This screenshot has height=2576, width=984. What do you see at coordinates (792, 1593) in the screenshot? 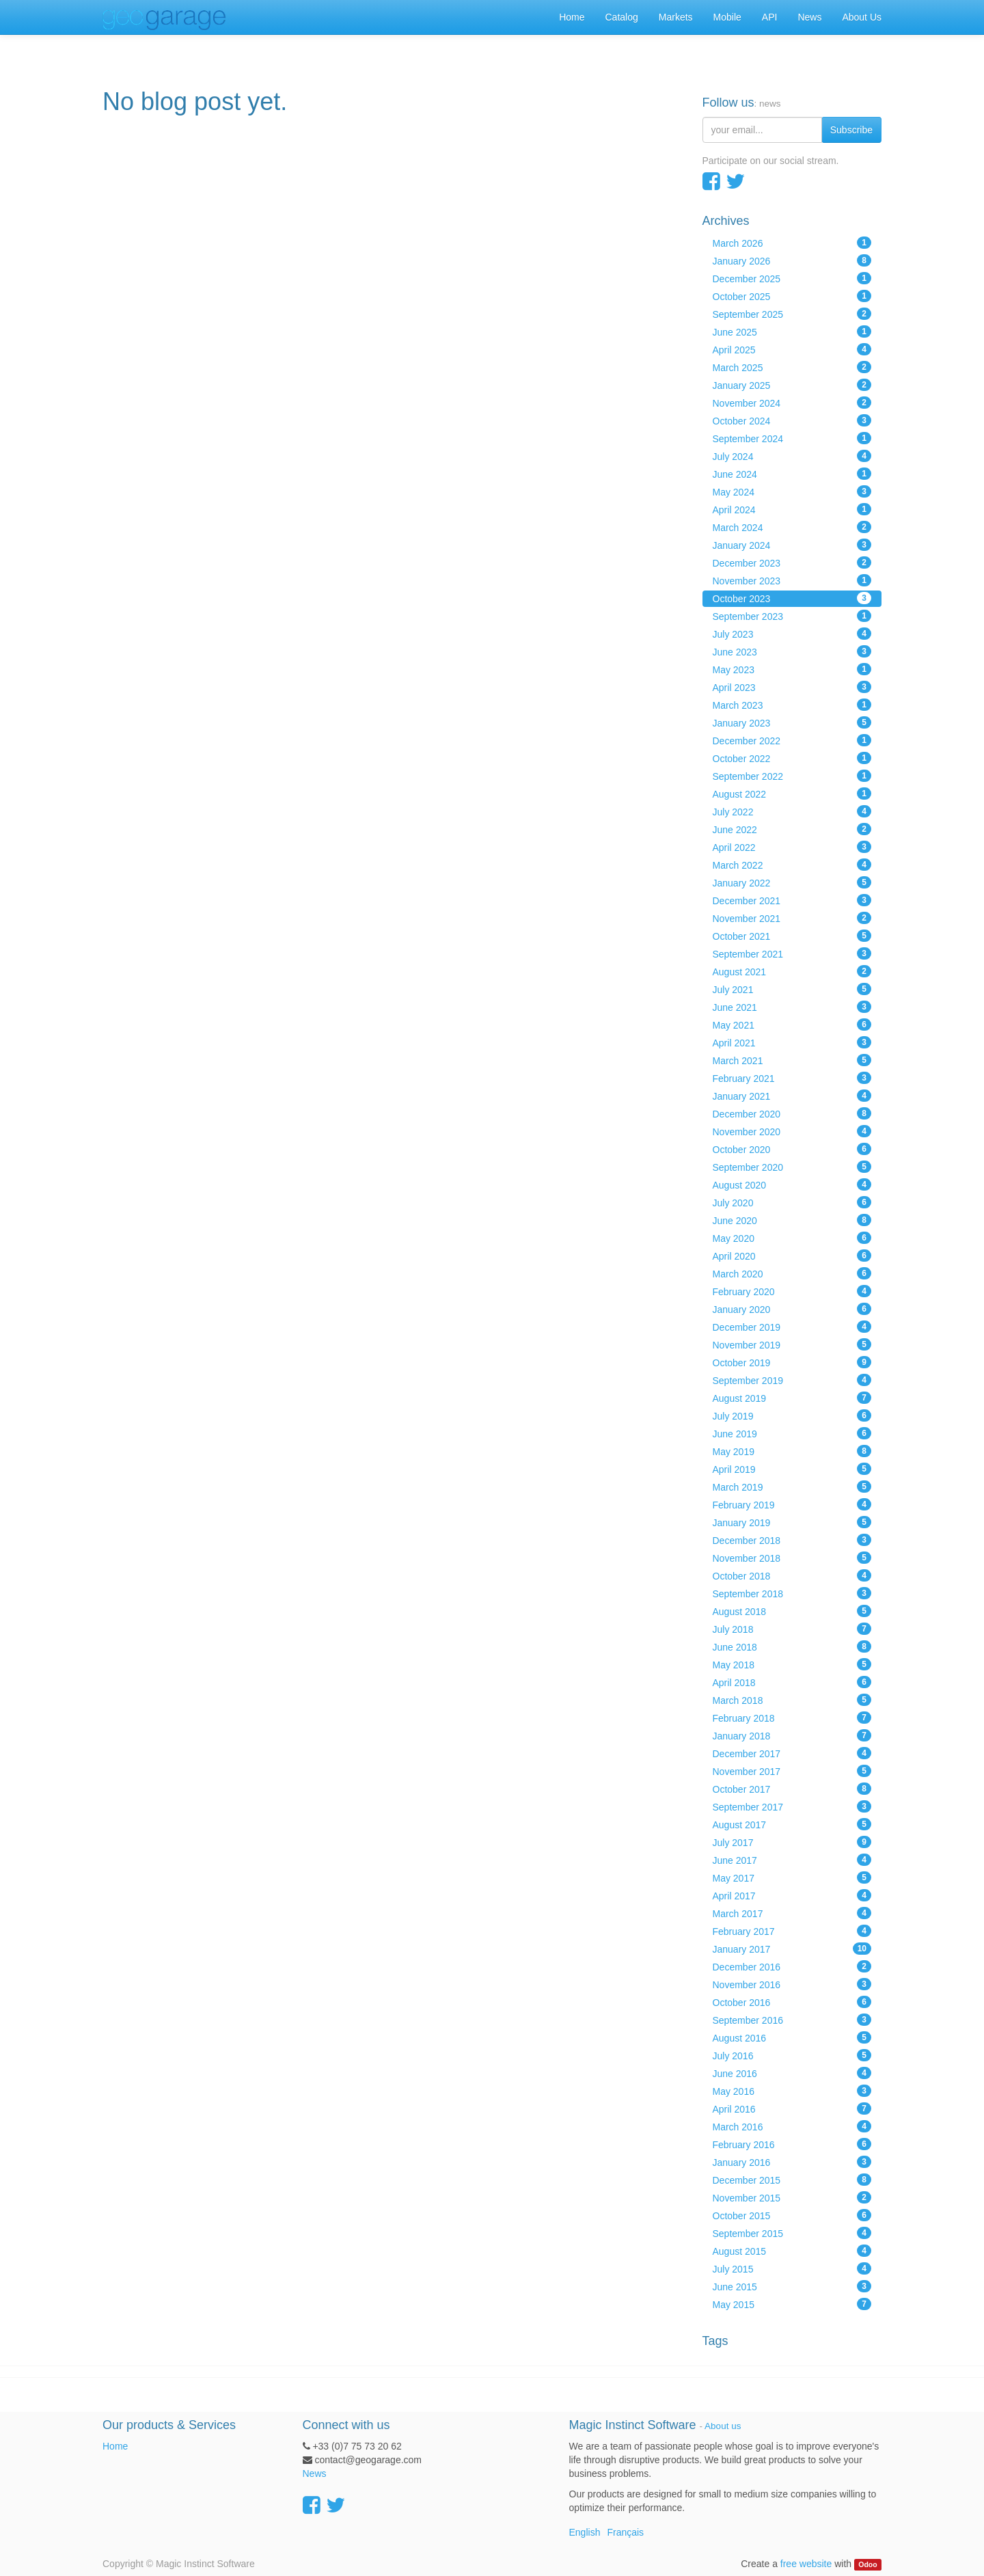
I see `September 2018` at bounding box center [792, 1593].